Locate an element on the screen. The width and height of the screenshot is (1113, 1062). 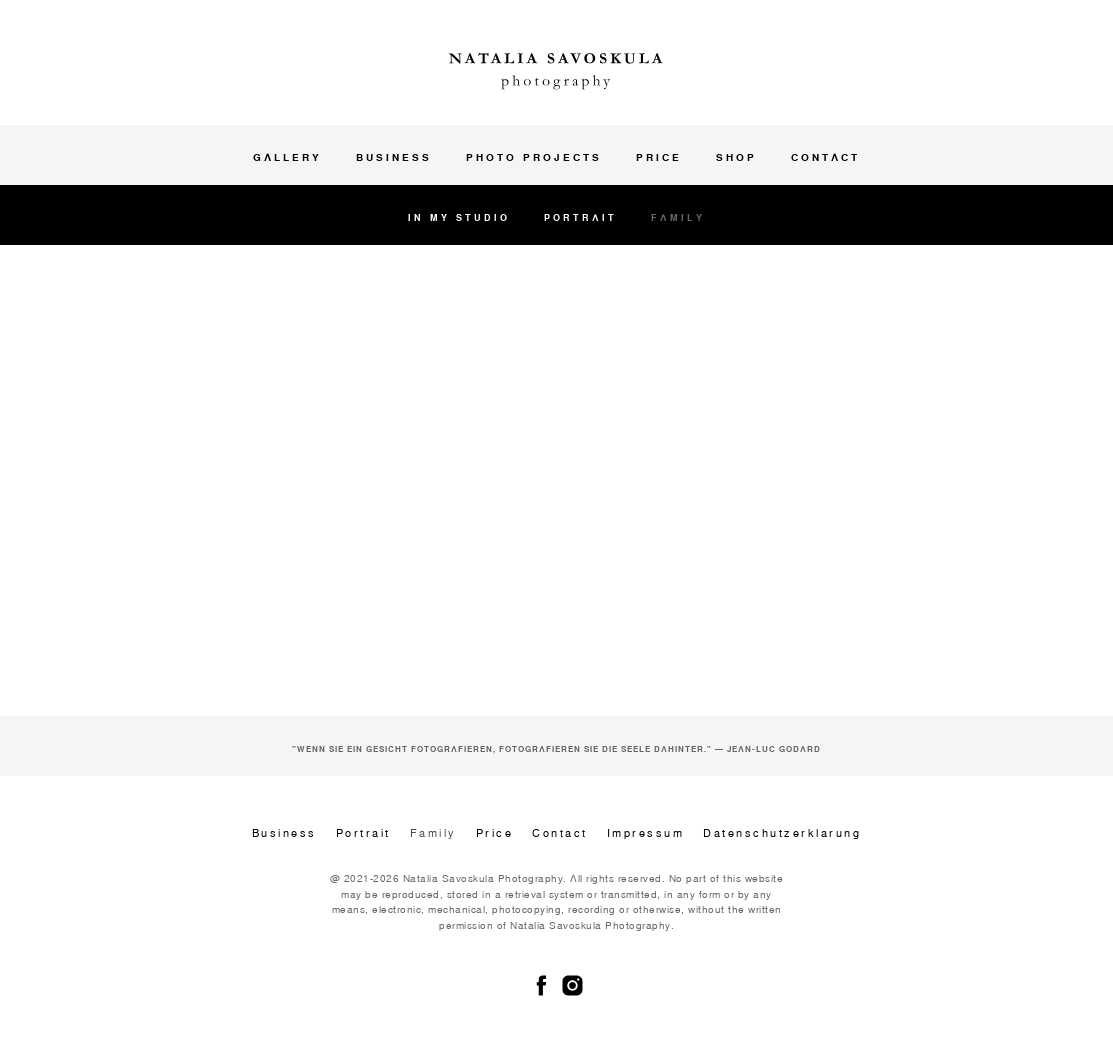
Shop is located at coordinates (736, 157).